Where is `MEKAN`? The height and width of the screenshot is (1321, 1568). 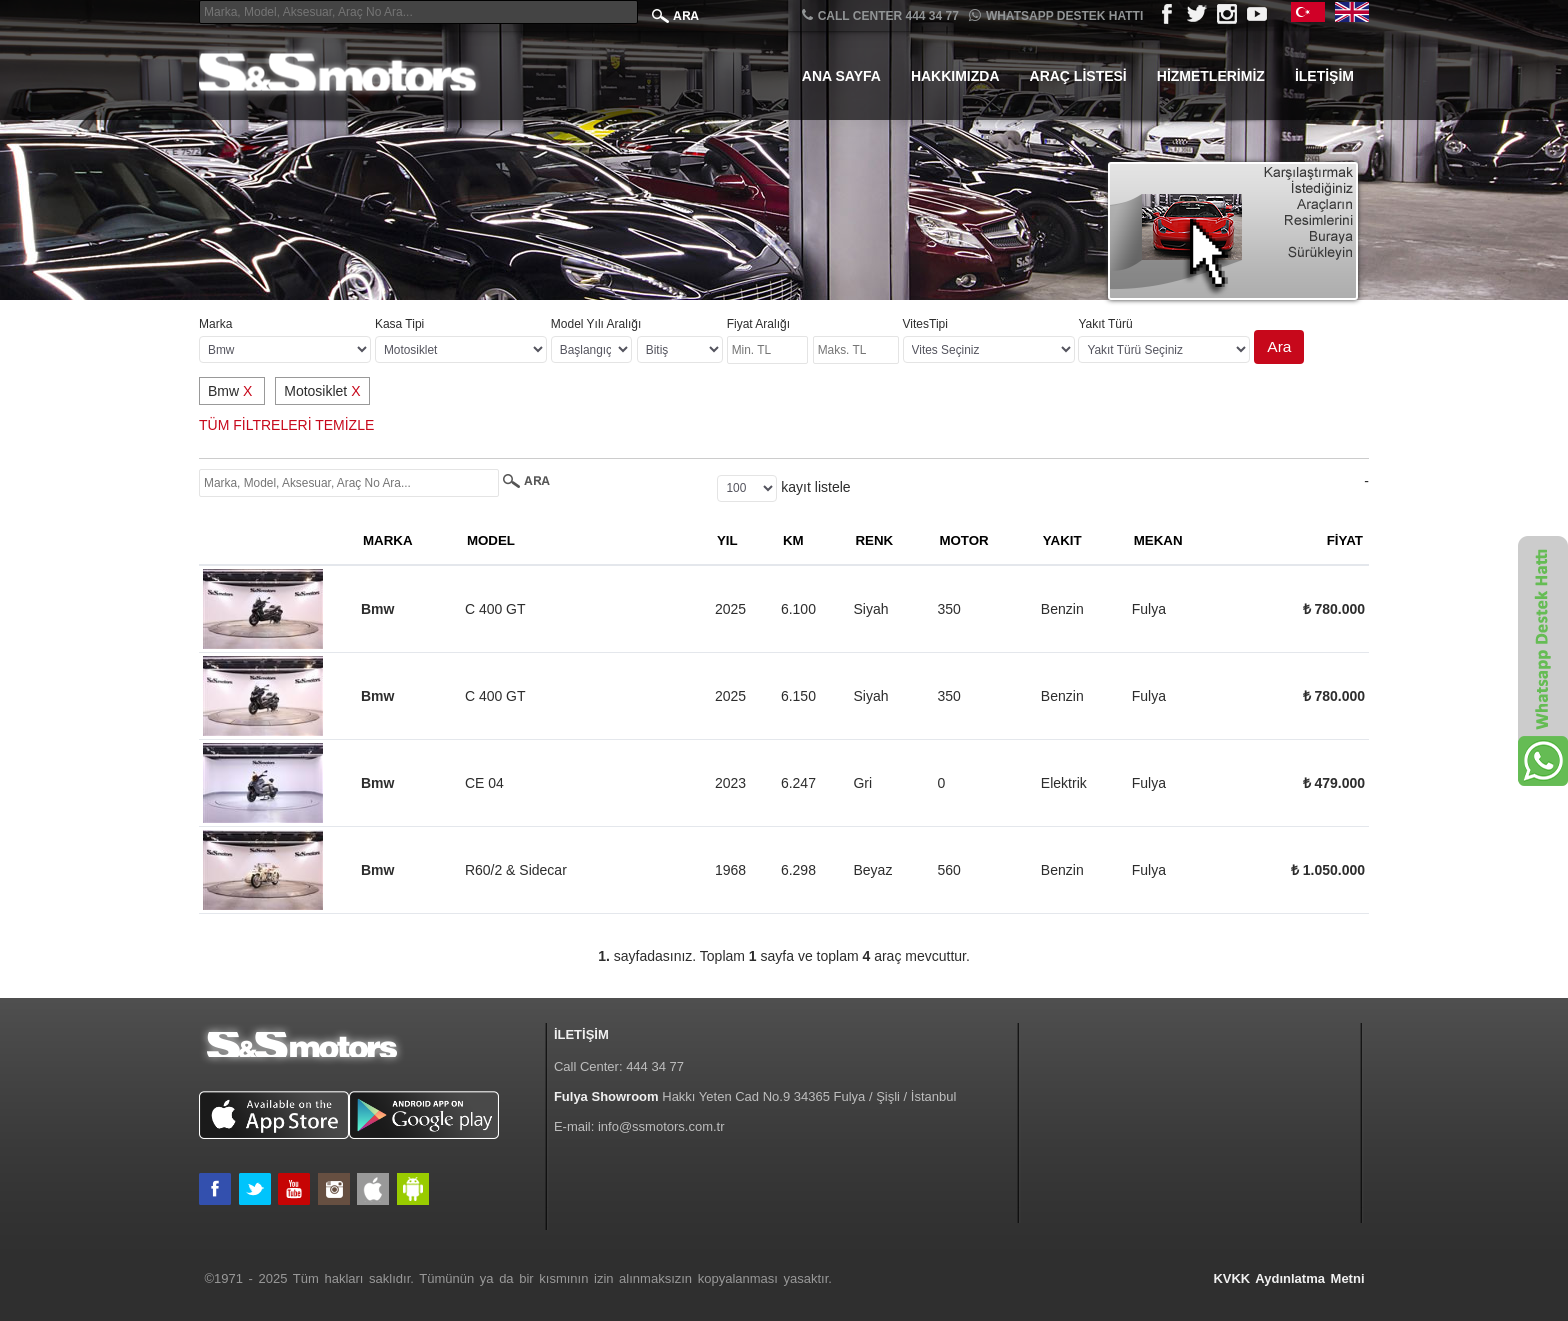 MEKAN is located at coordinates (1158, 540).